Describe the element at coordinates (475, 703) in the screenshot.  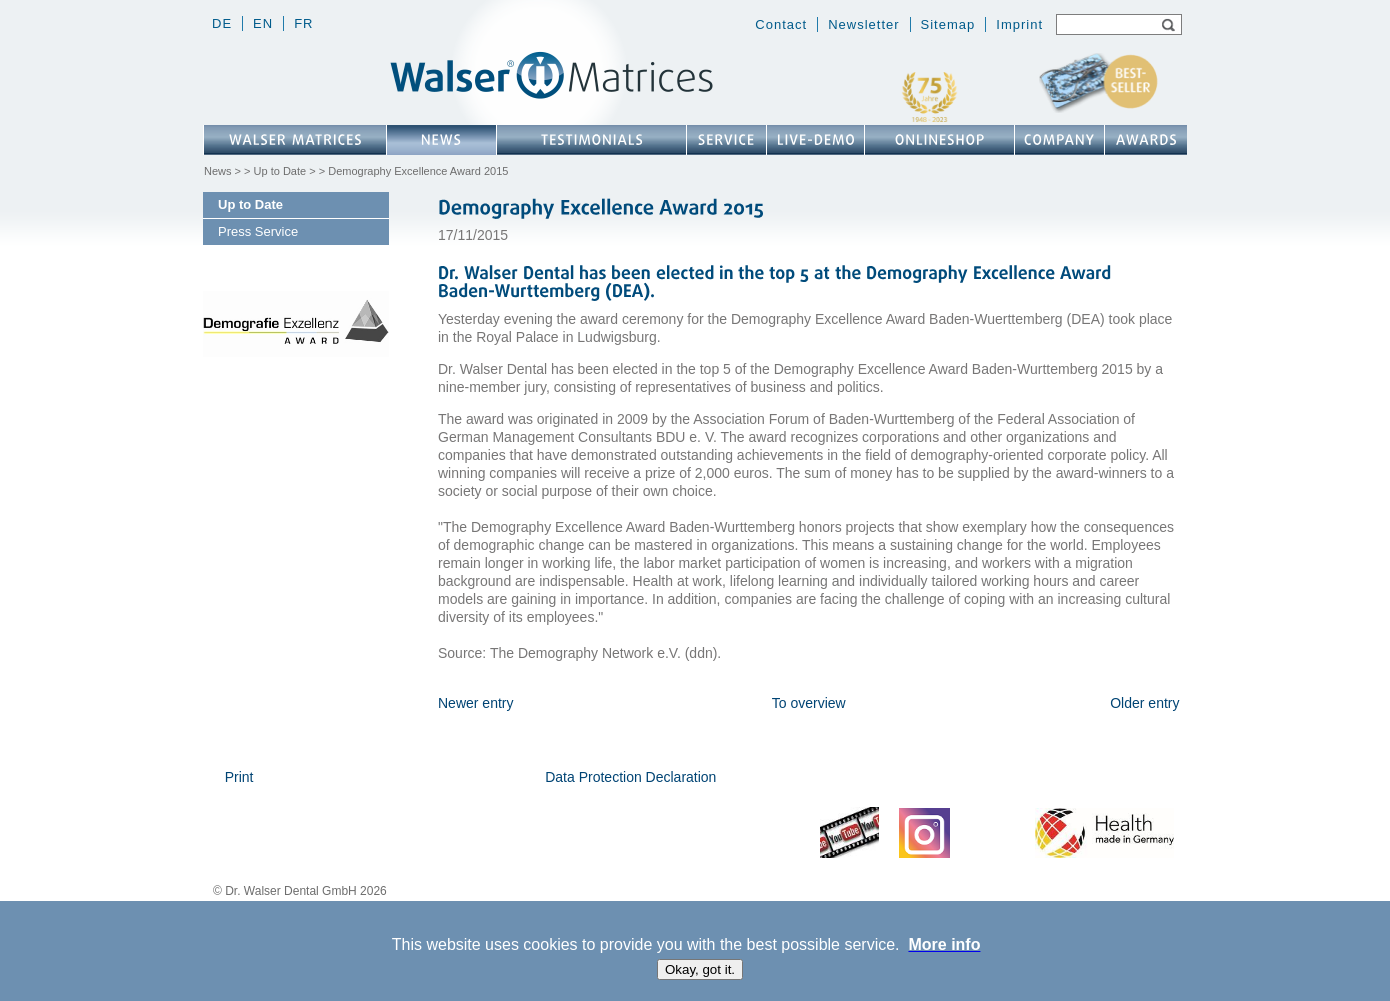
I see `Newer entry` at that location.